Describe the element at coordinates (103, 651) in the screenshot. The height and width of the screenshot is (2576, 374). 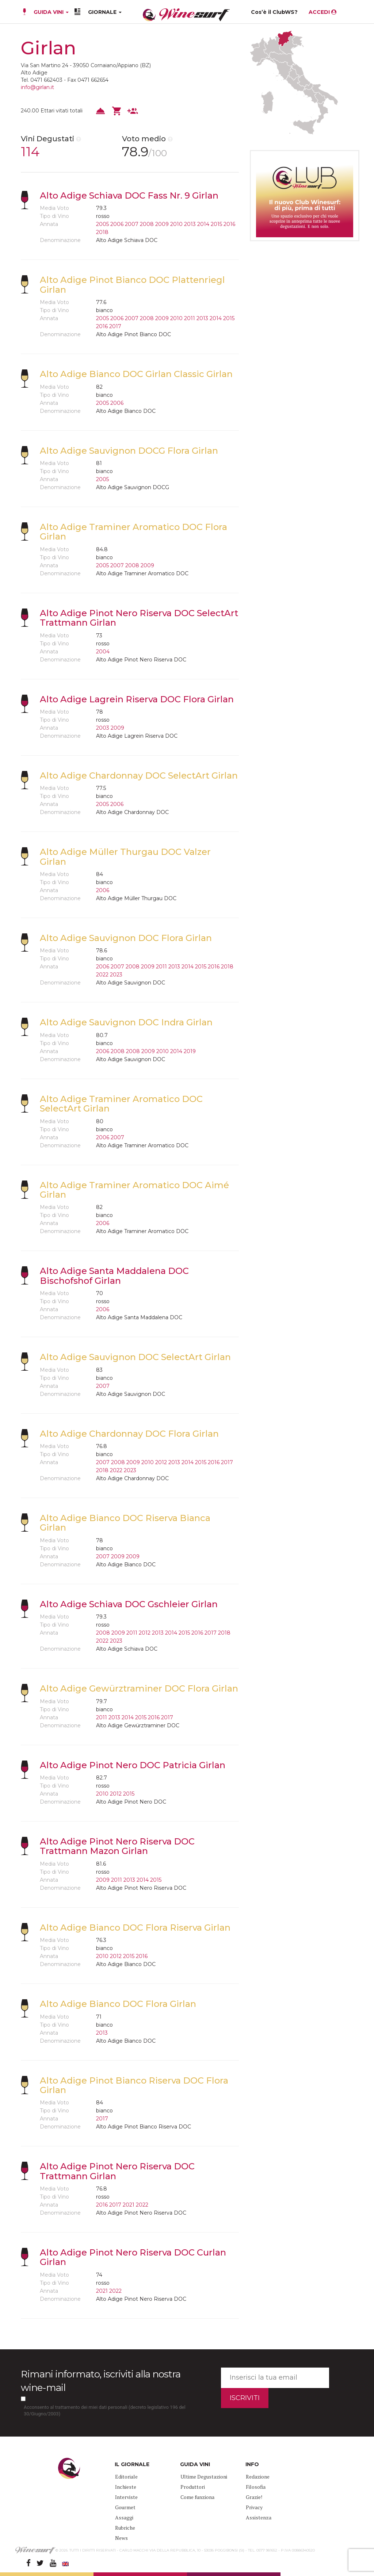
I see `2004` at that location.